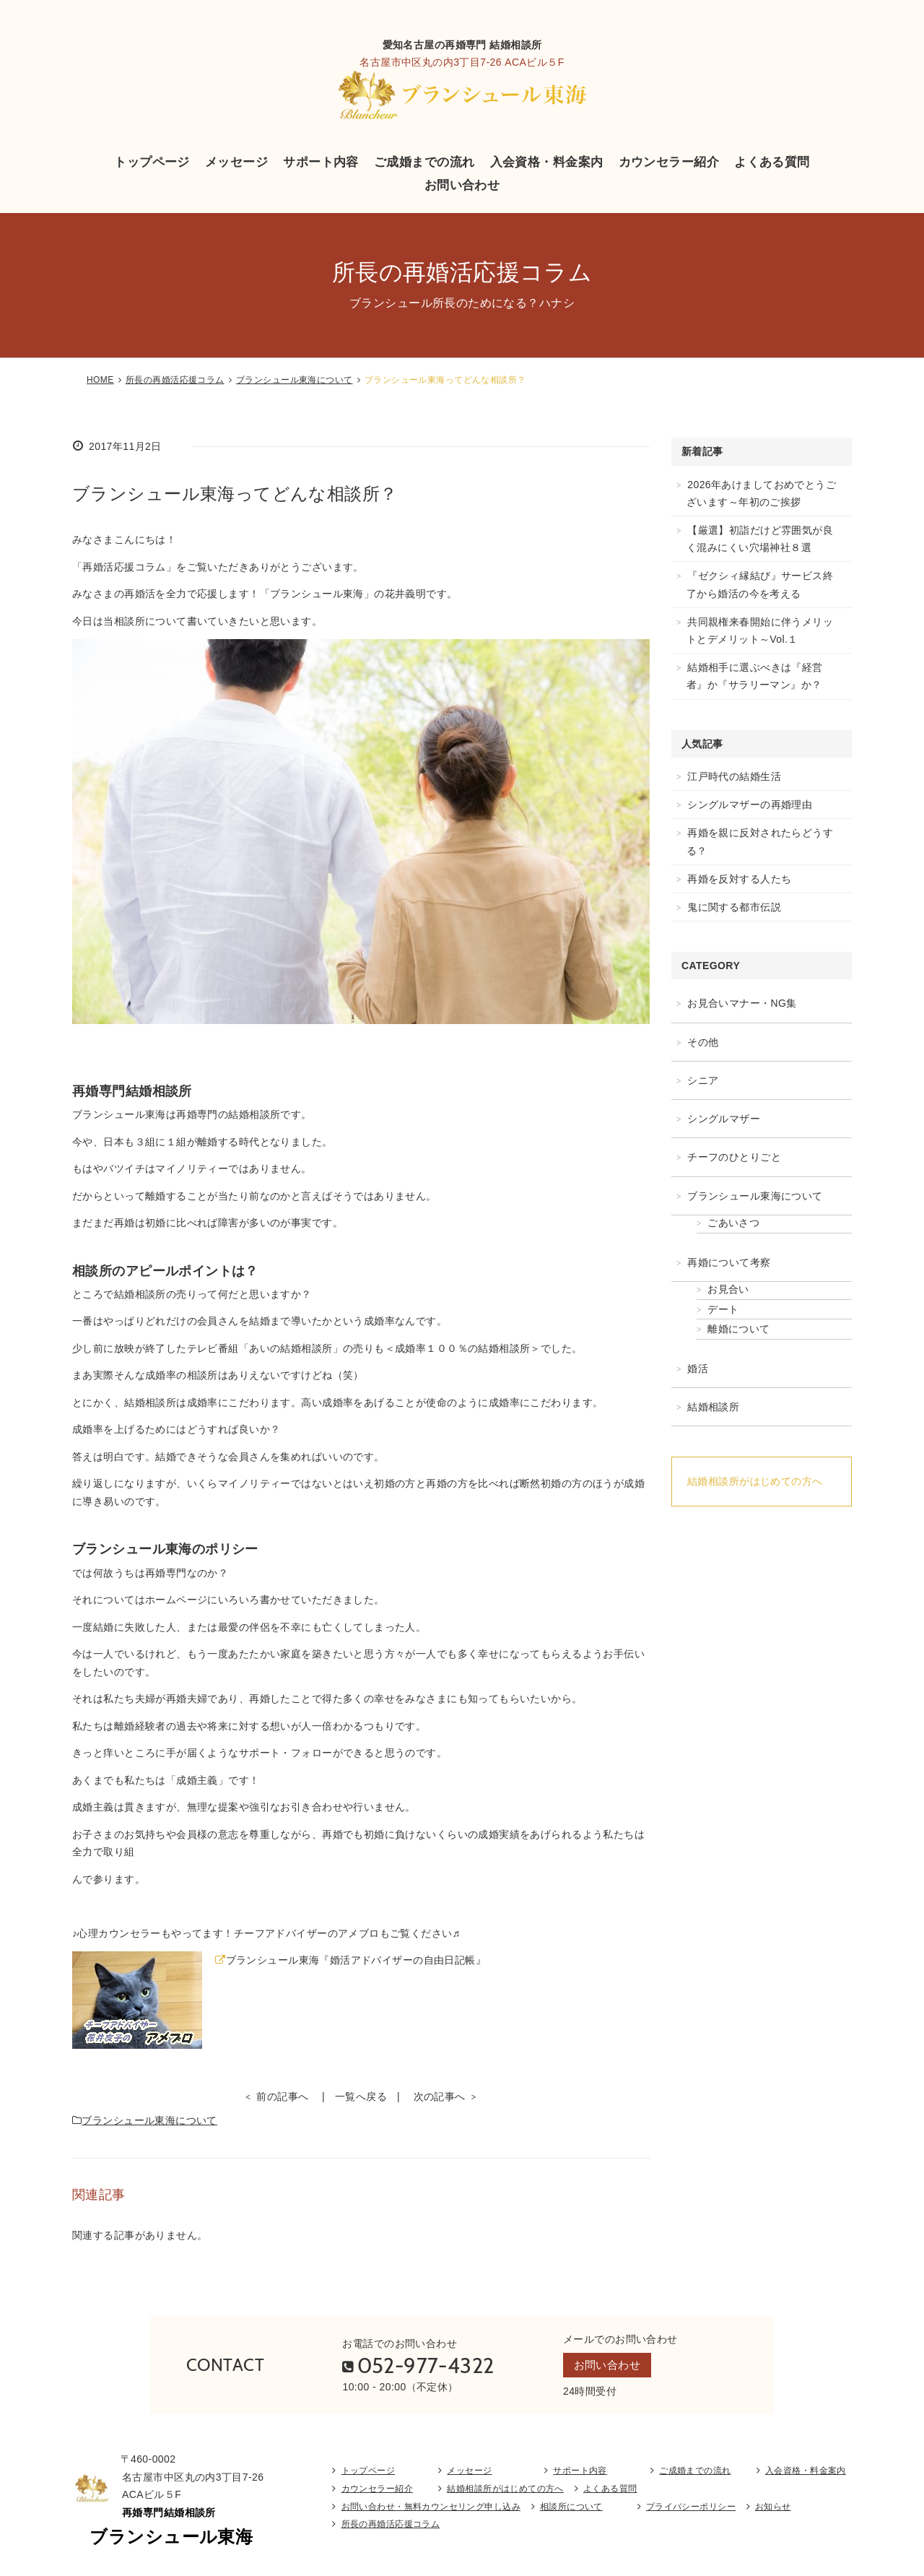 The image size is (924, 2576). What do you see at coordinates (702, 1080) in the screenshot?
I see `シニア` at bounding box center [702, 1080].